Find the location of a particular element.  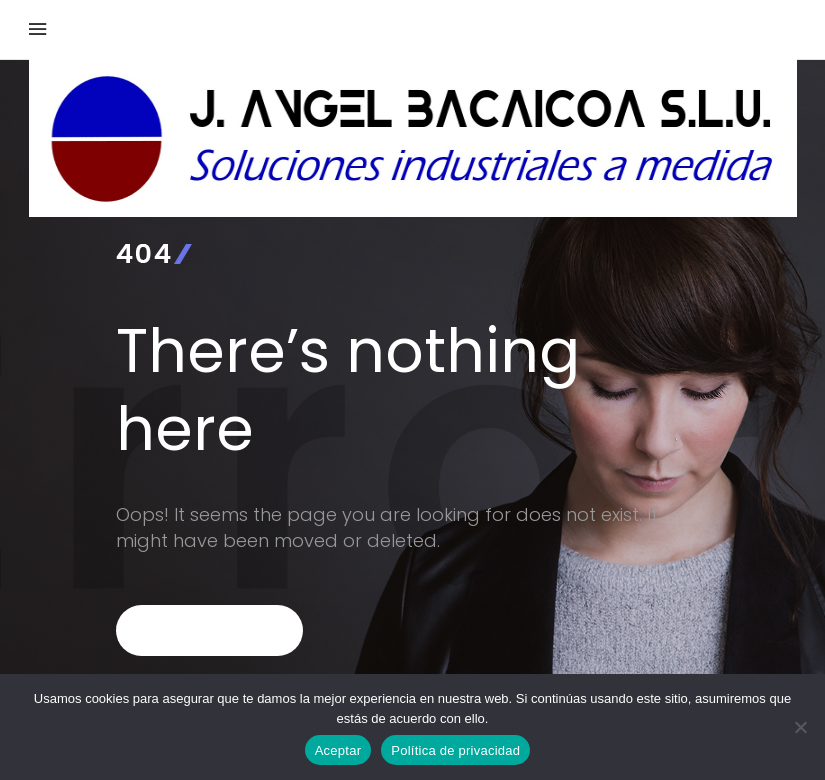

Aceptar is located at coordinates (338, 750).